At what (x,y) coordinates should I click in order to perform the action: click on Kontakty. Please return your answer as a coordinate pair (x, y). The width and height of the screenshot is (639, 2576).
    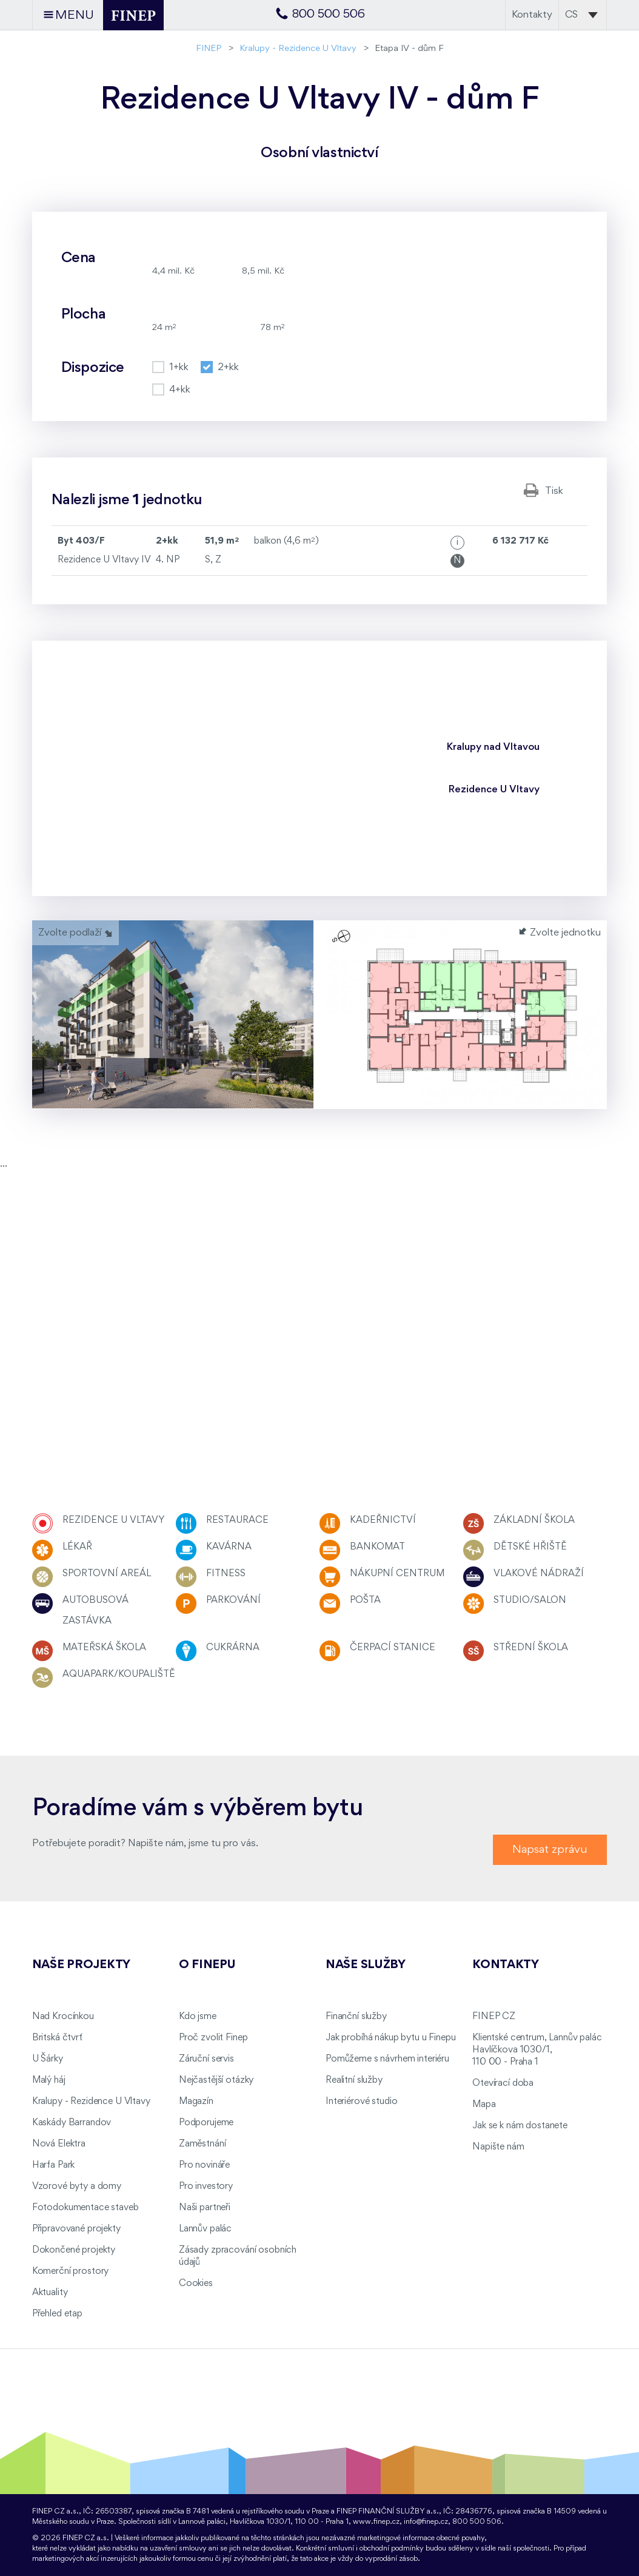
    Looking at the image, I should click on (532, 14).